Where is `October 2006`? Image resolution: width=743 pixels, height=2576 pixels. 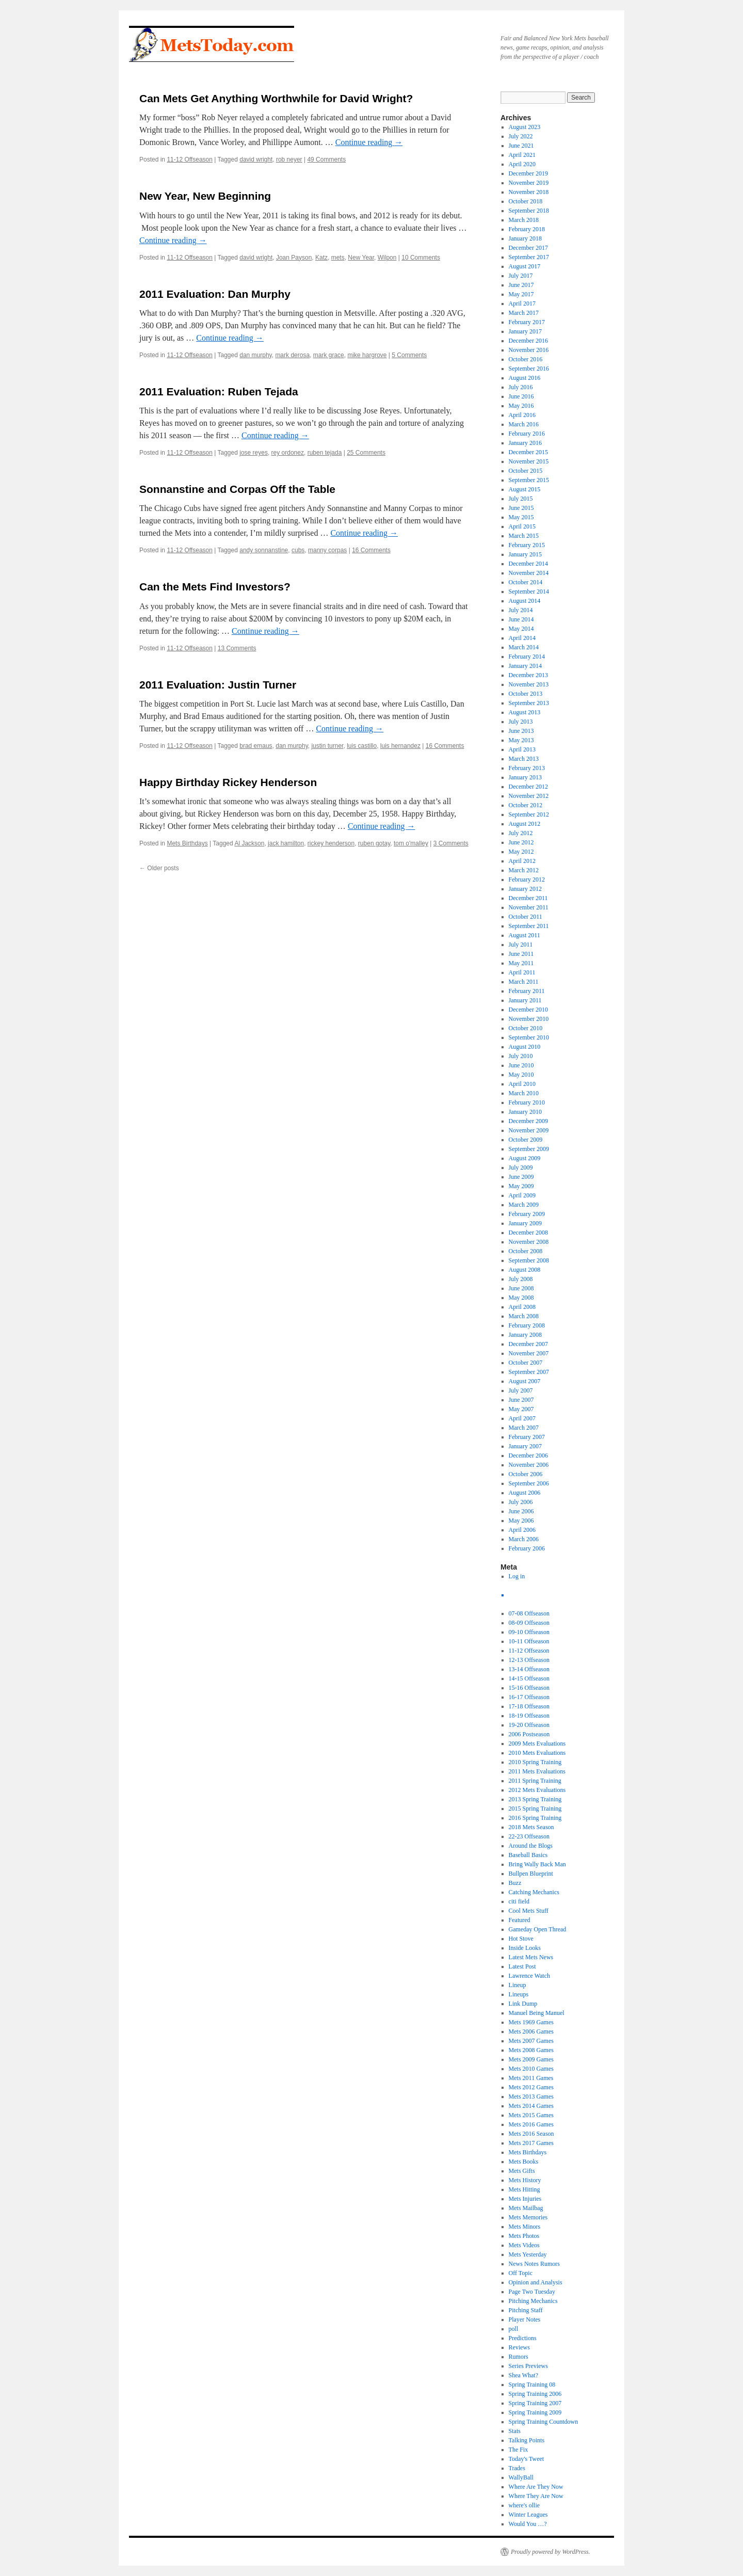 October 2006 is located at coordinates (526, 1474).